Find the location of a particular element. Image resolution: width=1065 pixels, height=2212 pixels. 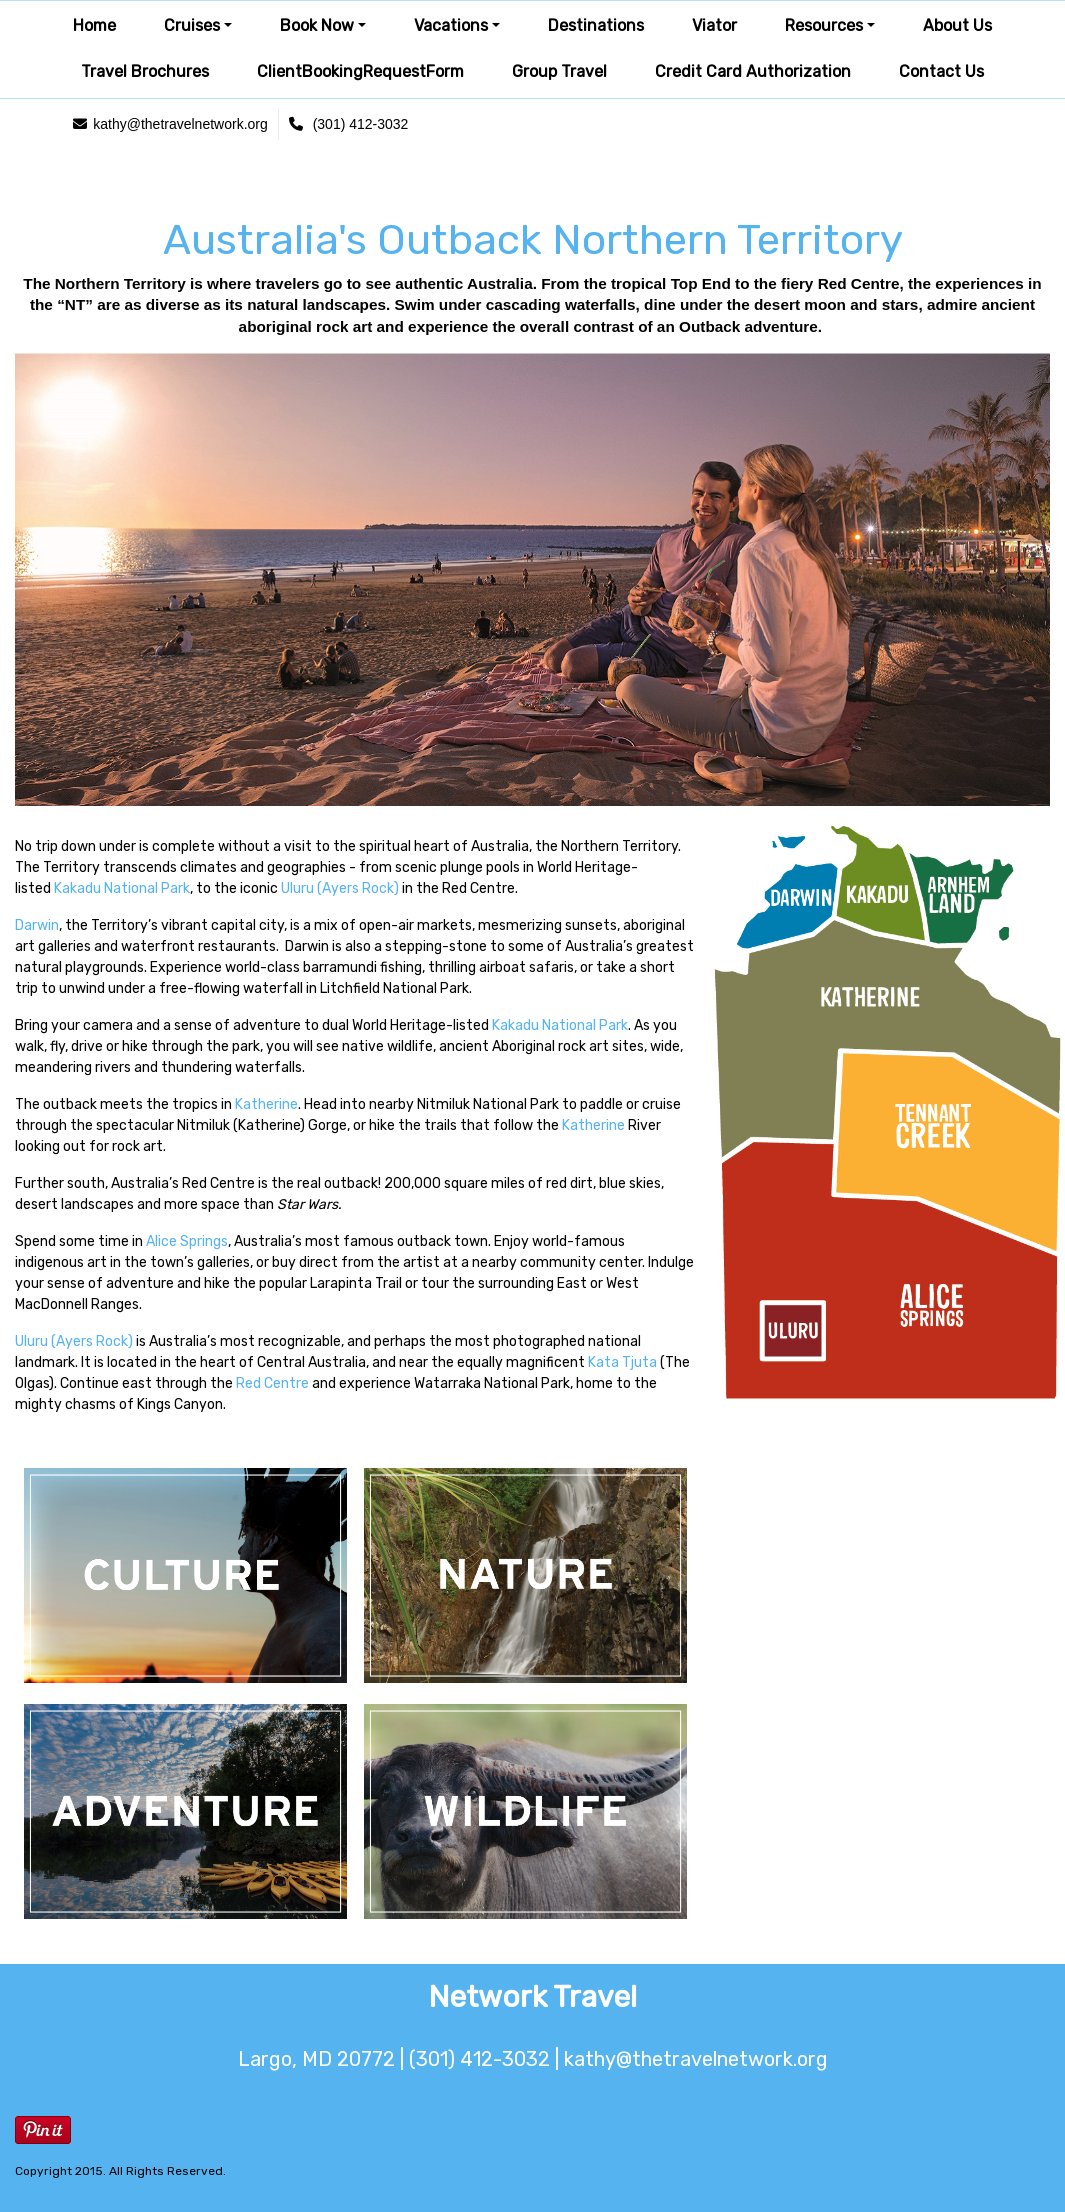

Darwin is located at coordinates (37, 925).